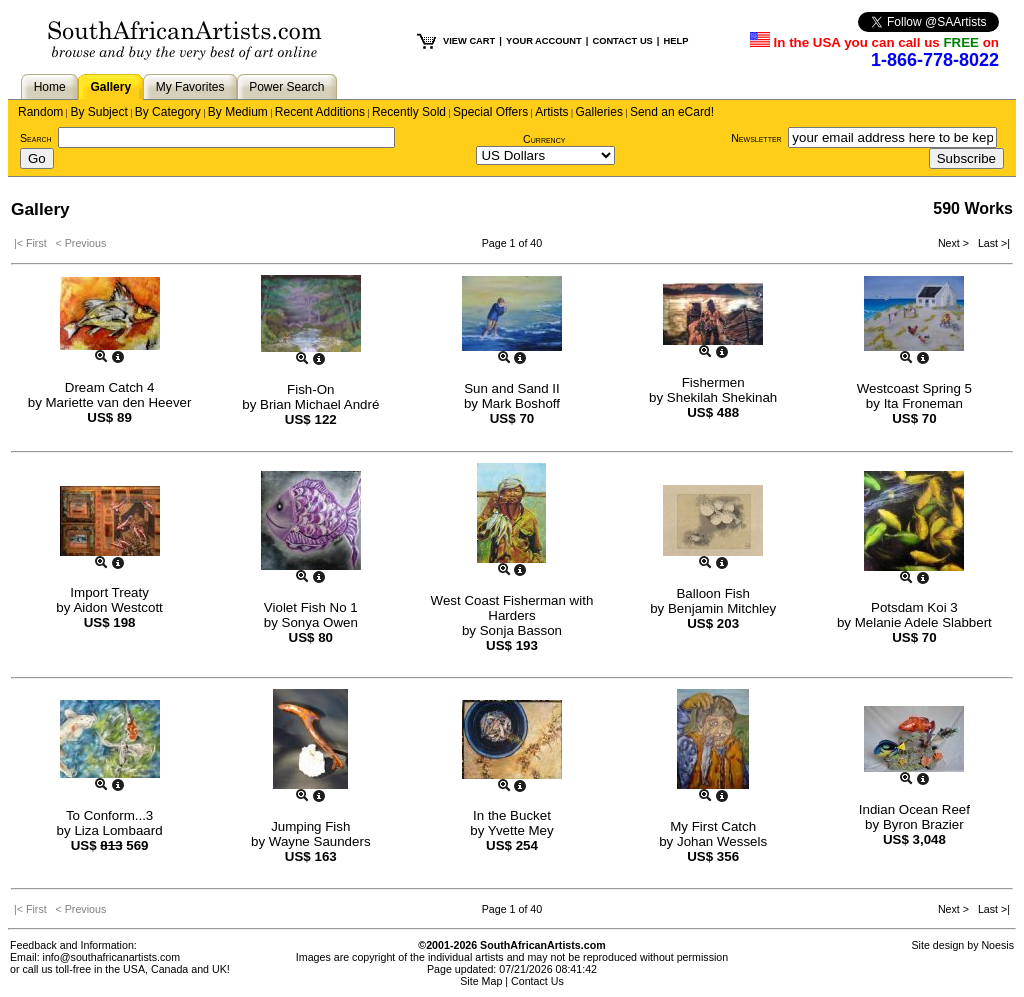  Describe the element at coordinates (118, 830) in the screenshot. I see `Liza Lombaard` at that location.